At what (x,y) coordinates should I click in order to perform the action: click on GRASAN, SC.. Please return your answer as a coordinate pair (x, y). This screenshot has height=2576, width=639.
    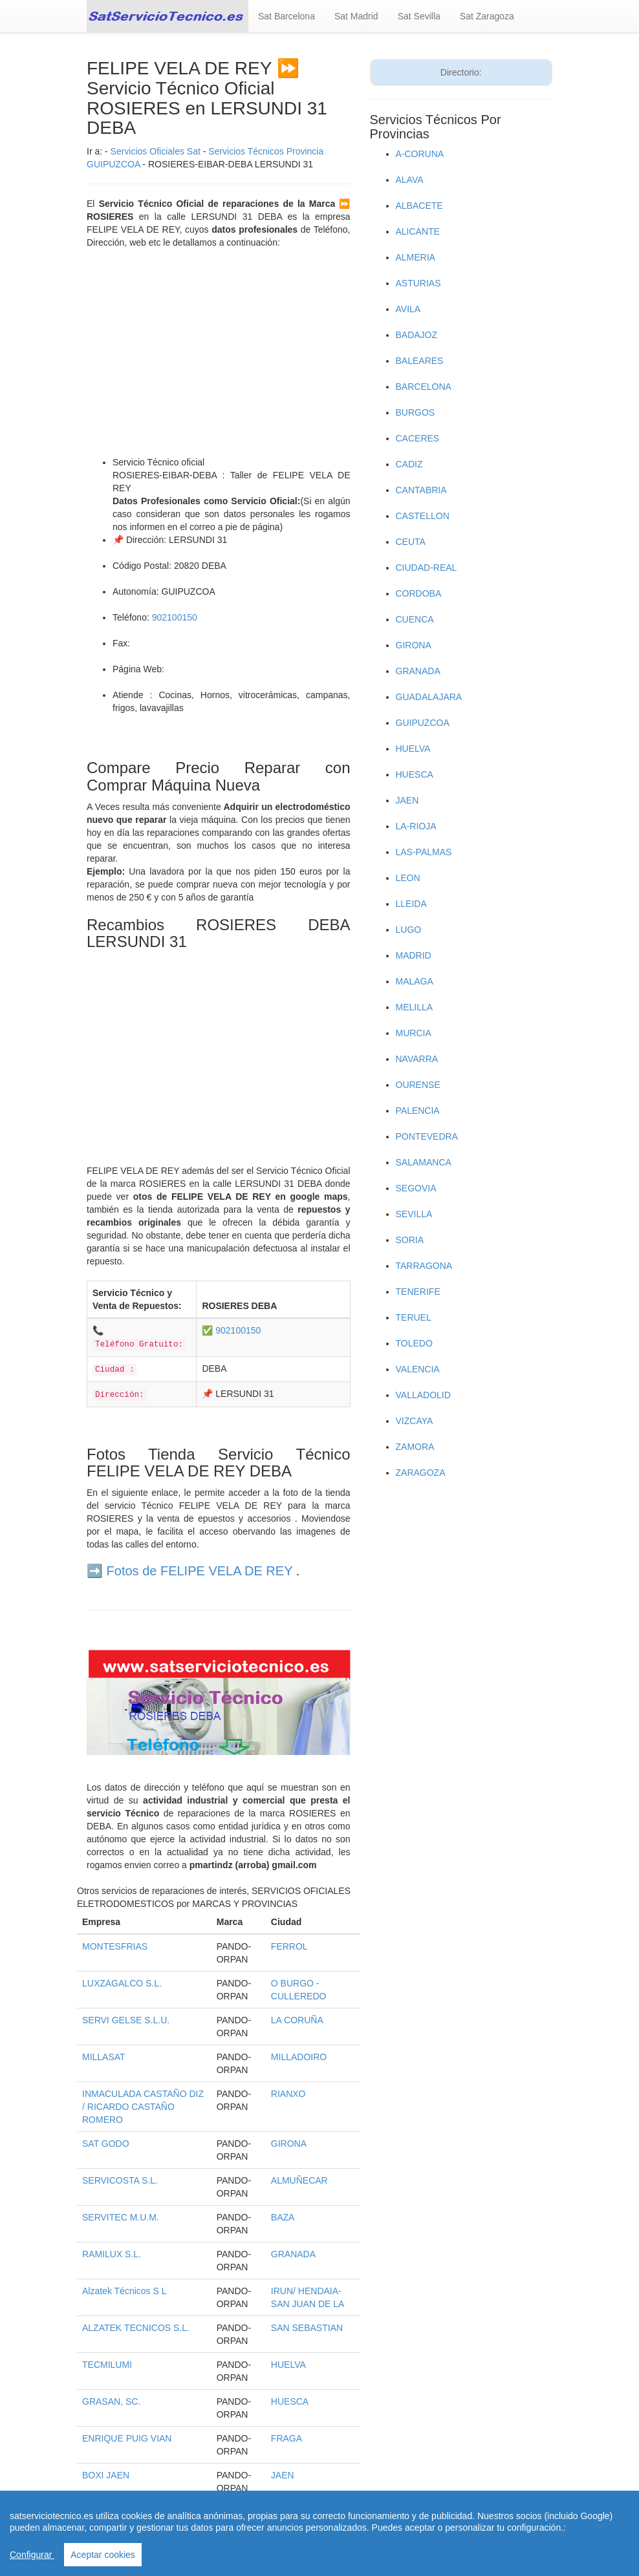
    Looking at the image, I should click on (111, 2401).